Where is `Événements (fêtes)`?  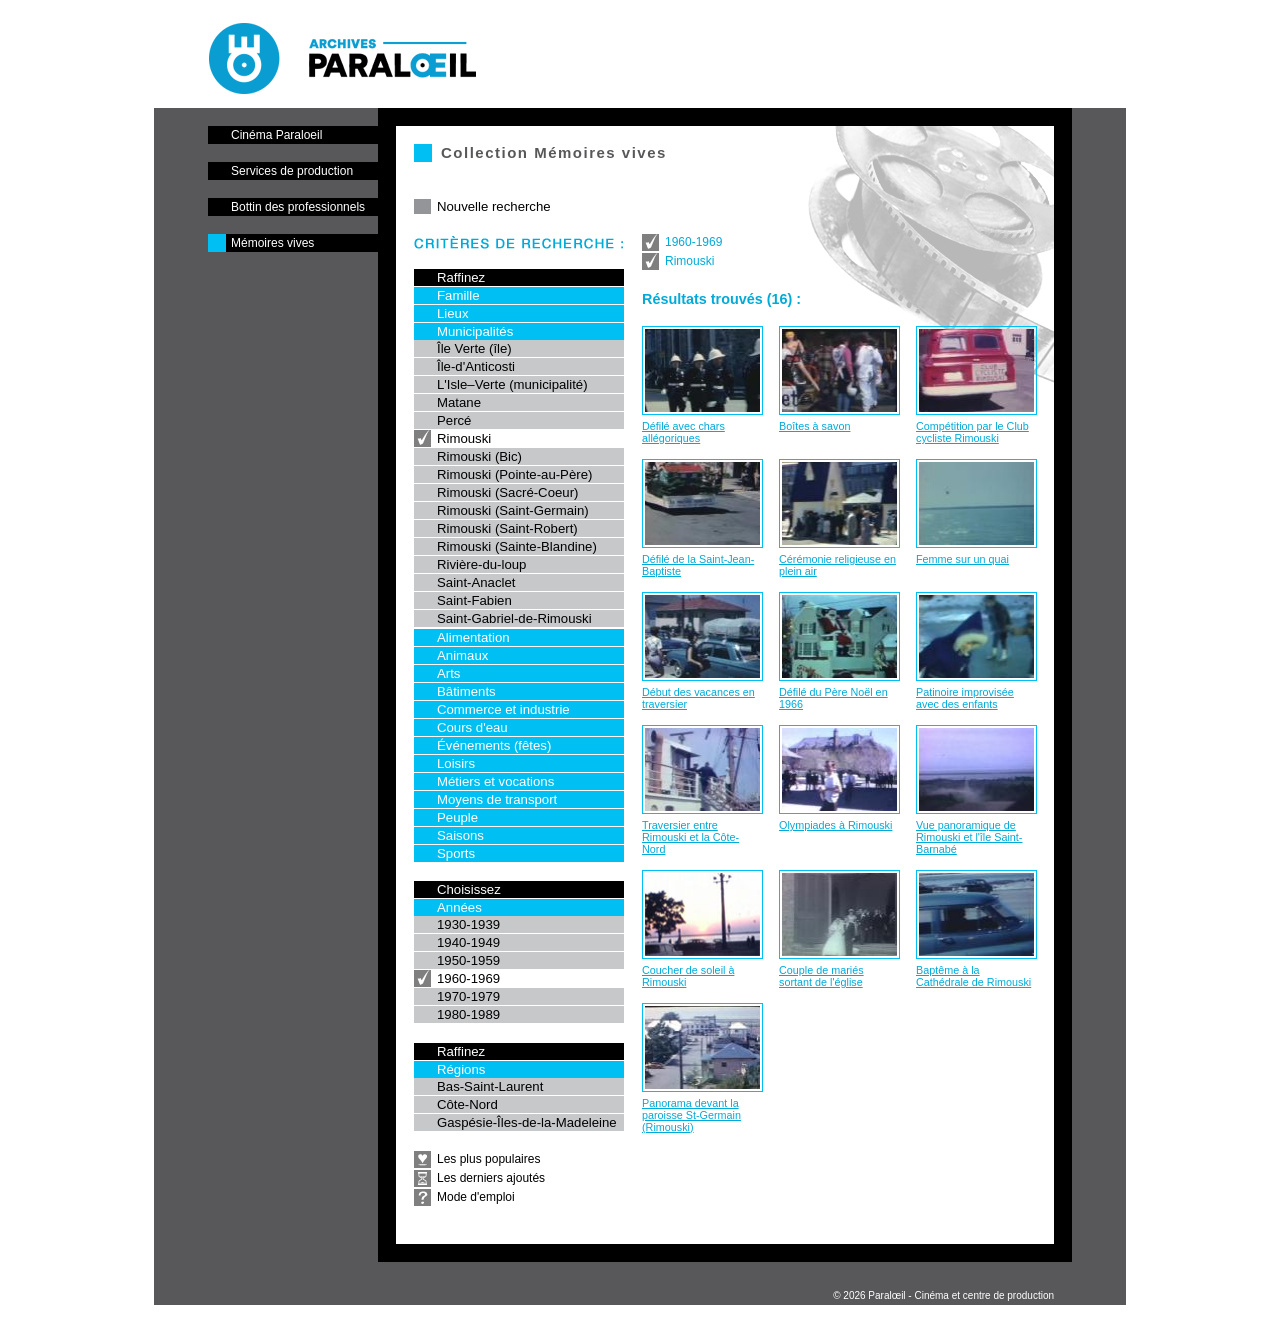
Événements (fêtes) is located at coordinates (494, 745).